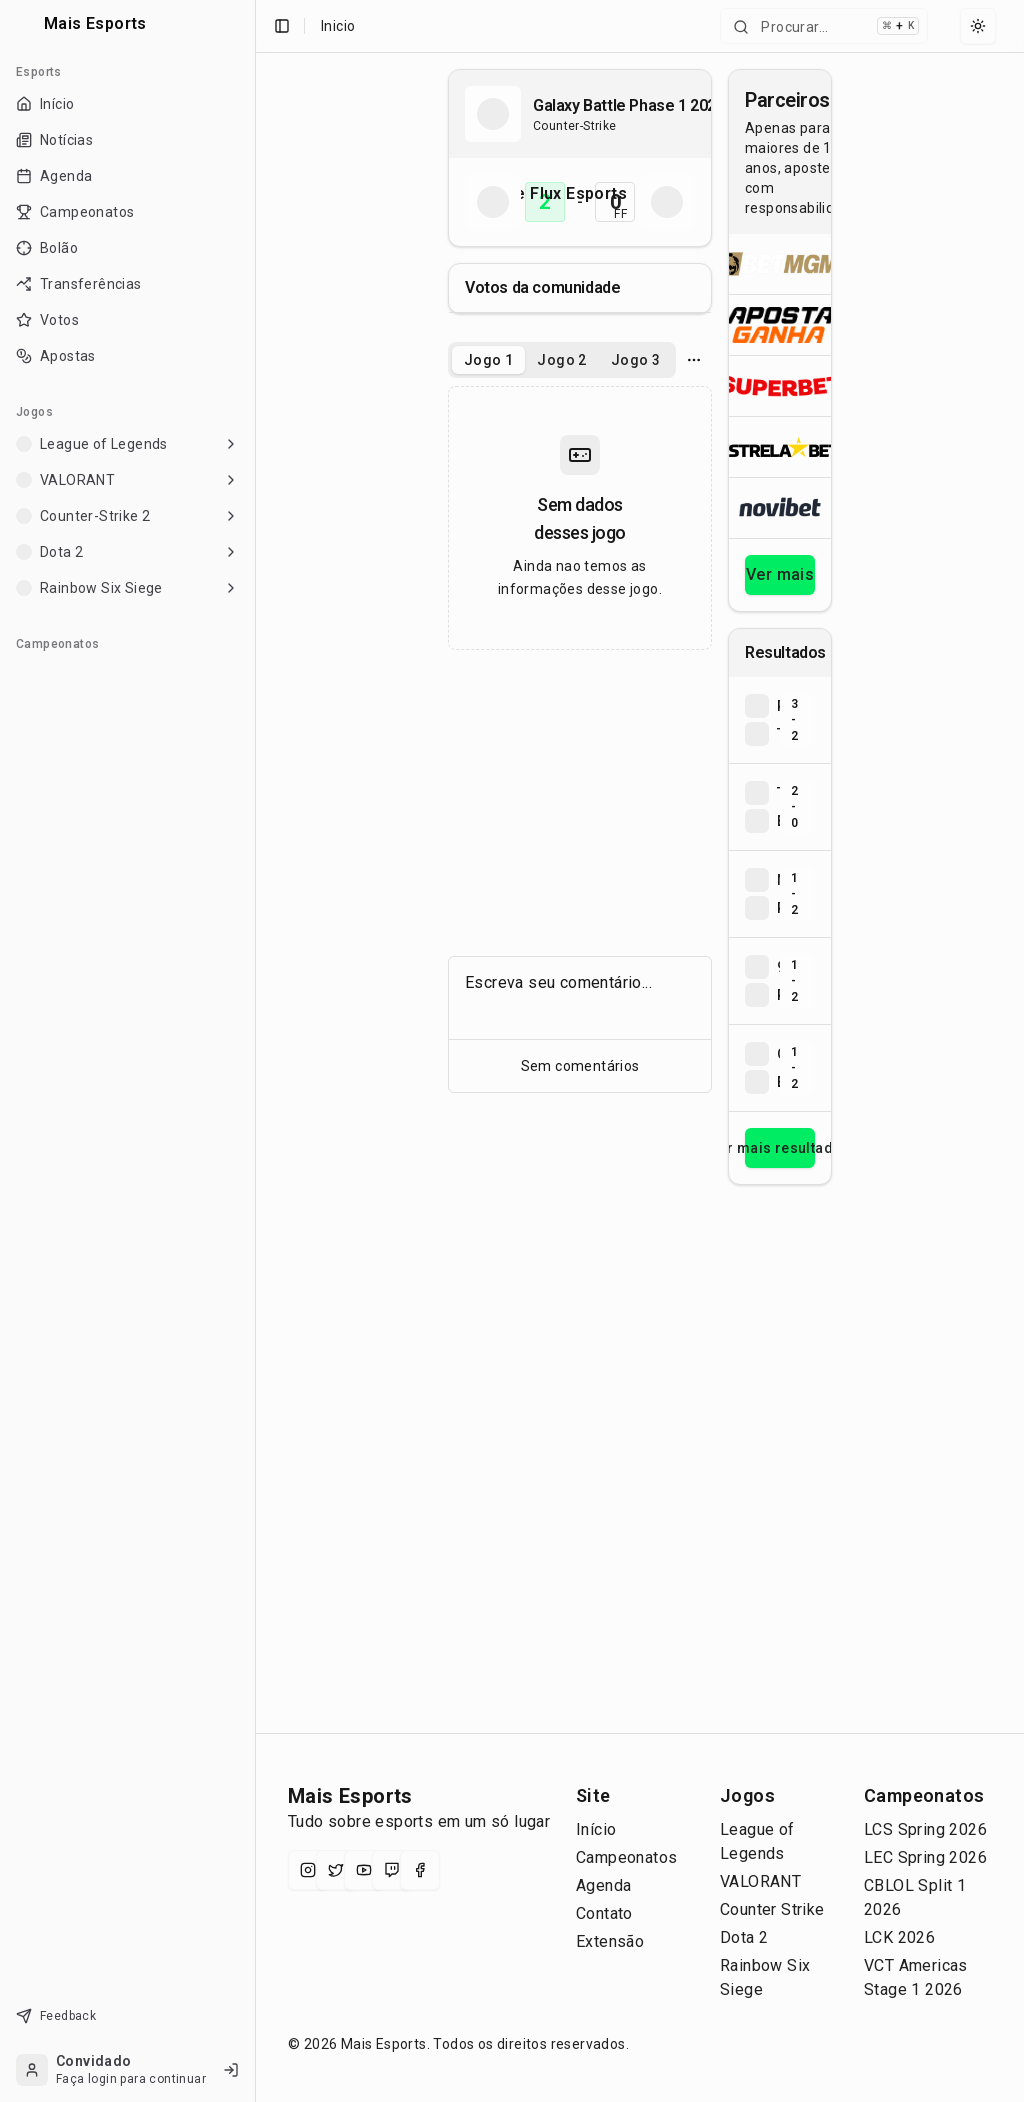 The height and width of the screenshot is (2102, 1024). I want to click on Inicio, so click(338, 26).